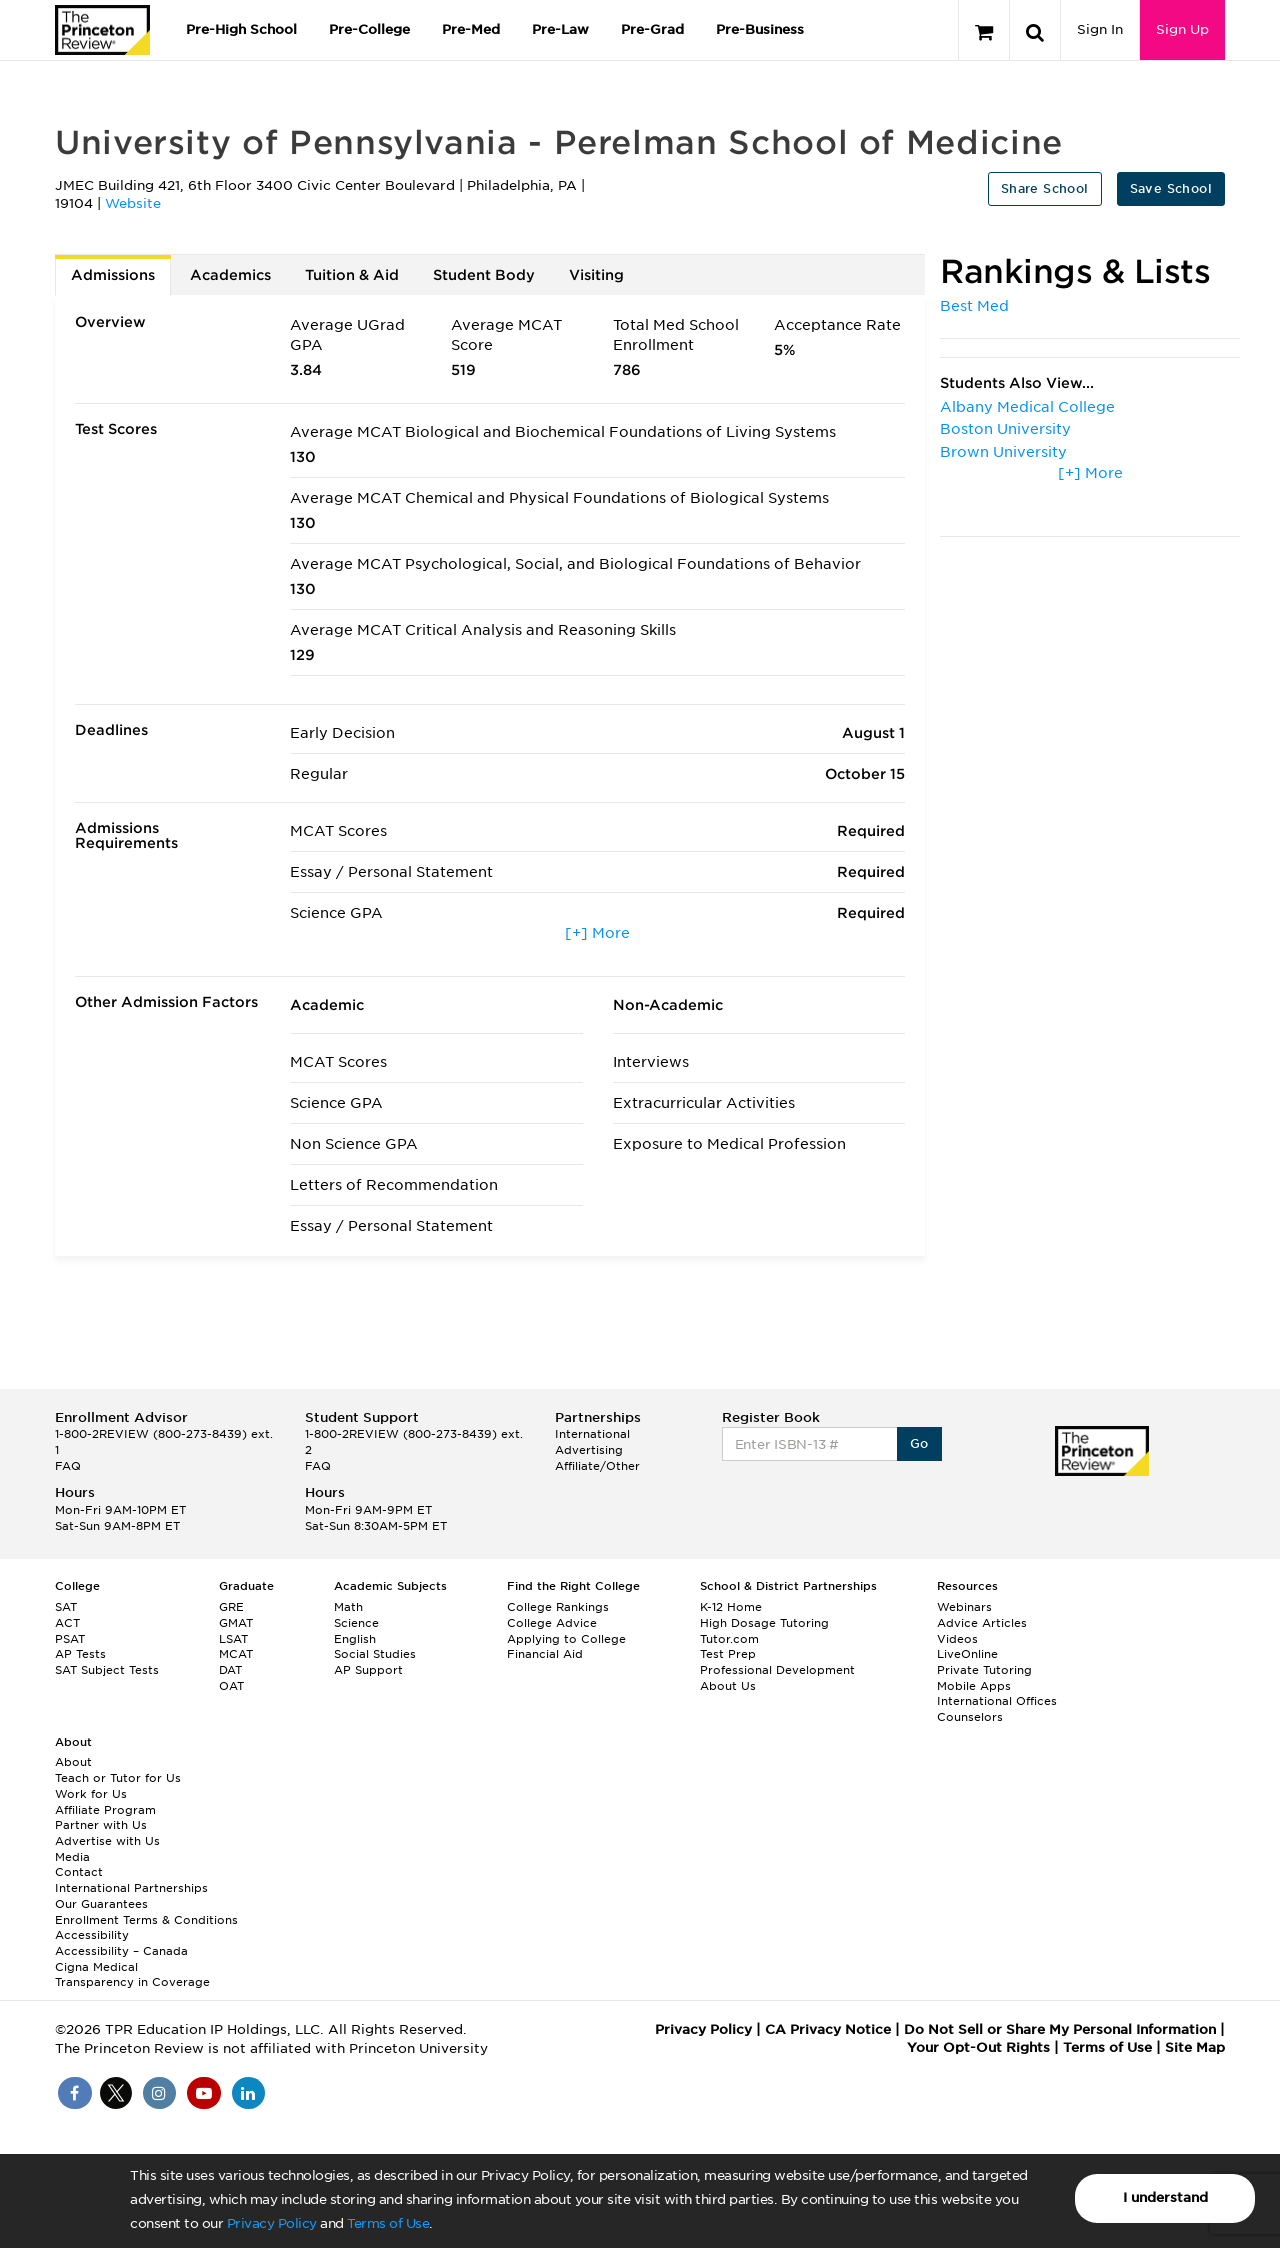  What do you see at coordinates (91, 1794) in the screenshot?
I see `Work for Us` at bounding box center [91, 1794].